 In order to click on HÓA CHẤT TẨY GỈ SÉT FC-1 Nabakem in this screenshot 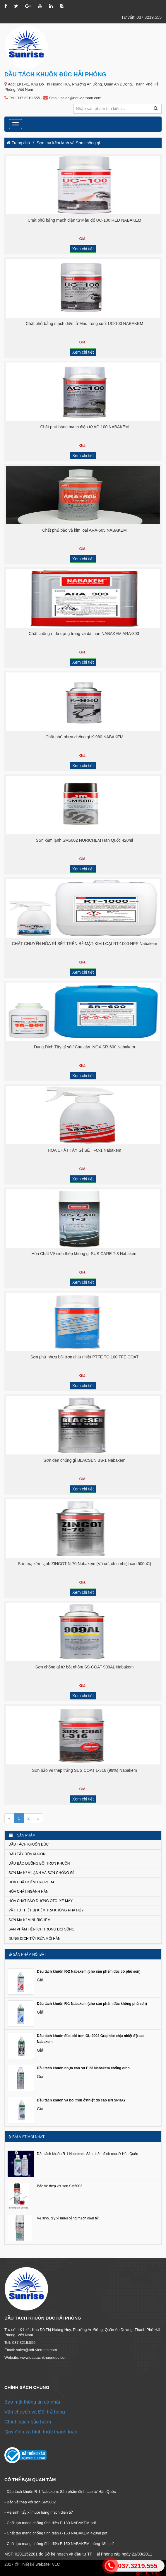, I will do `click(84, 1150)`.